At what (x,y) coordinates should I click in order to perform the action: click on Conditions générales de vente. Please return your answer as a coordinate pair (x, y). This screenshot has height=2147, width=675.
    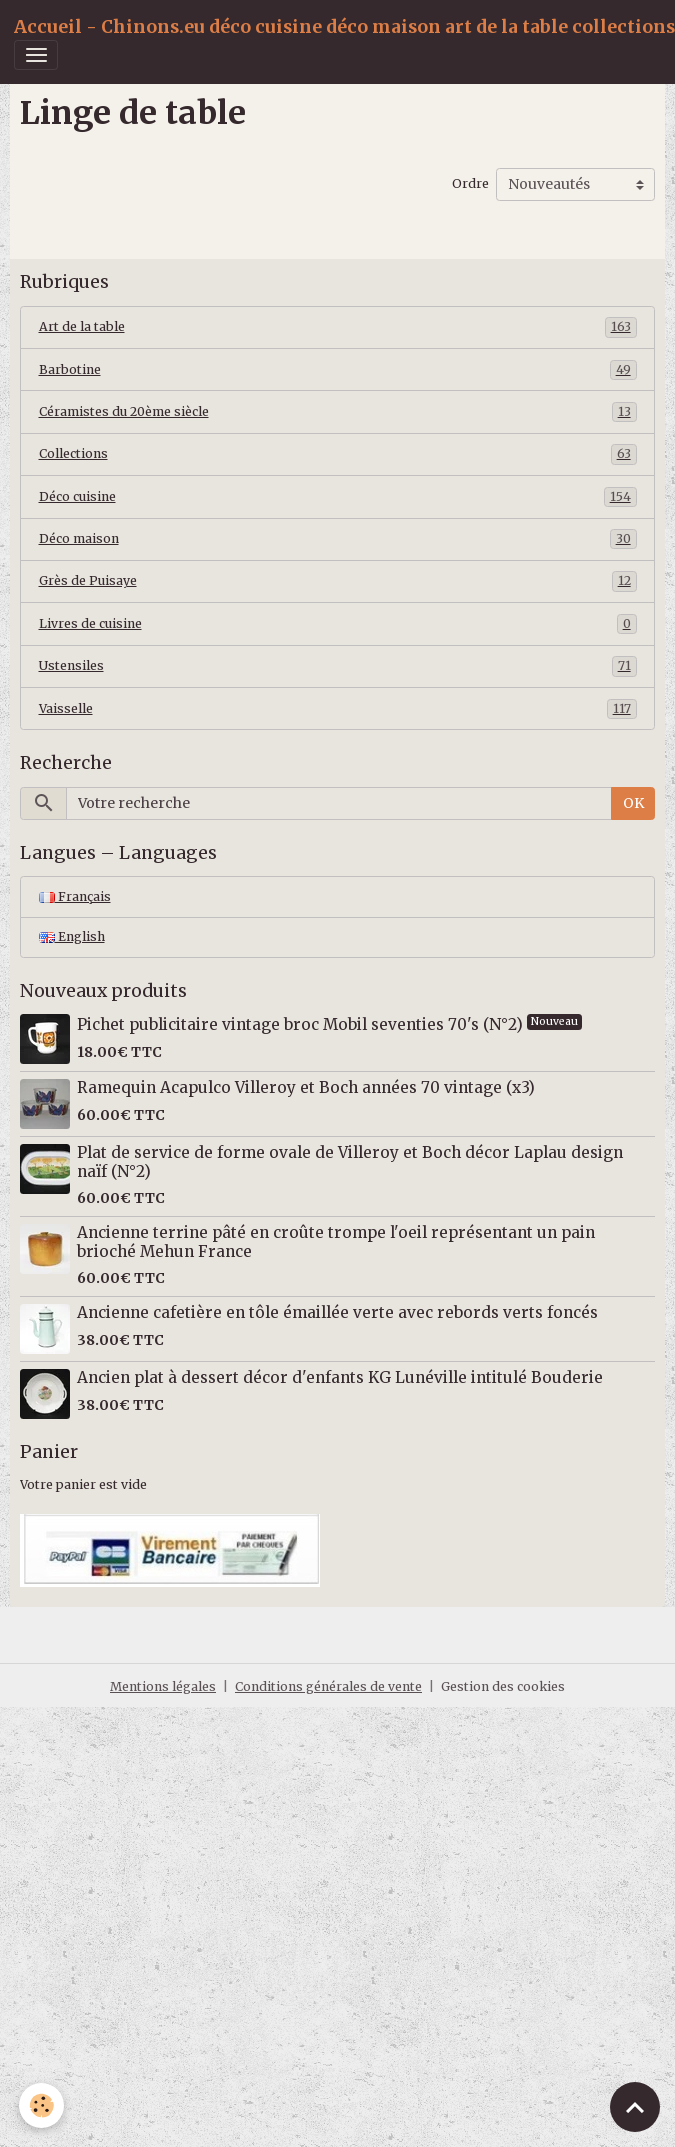
    Looking at the image, I should click on (328, 1686).